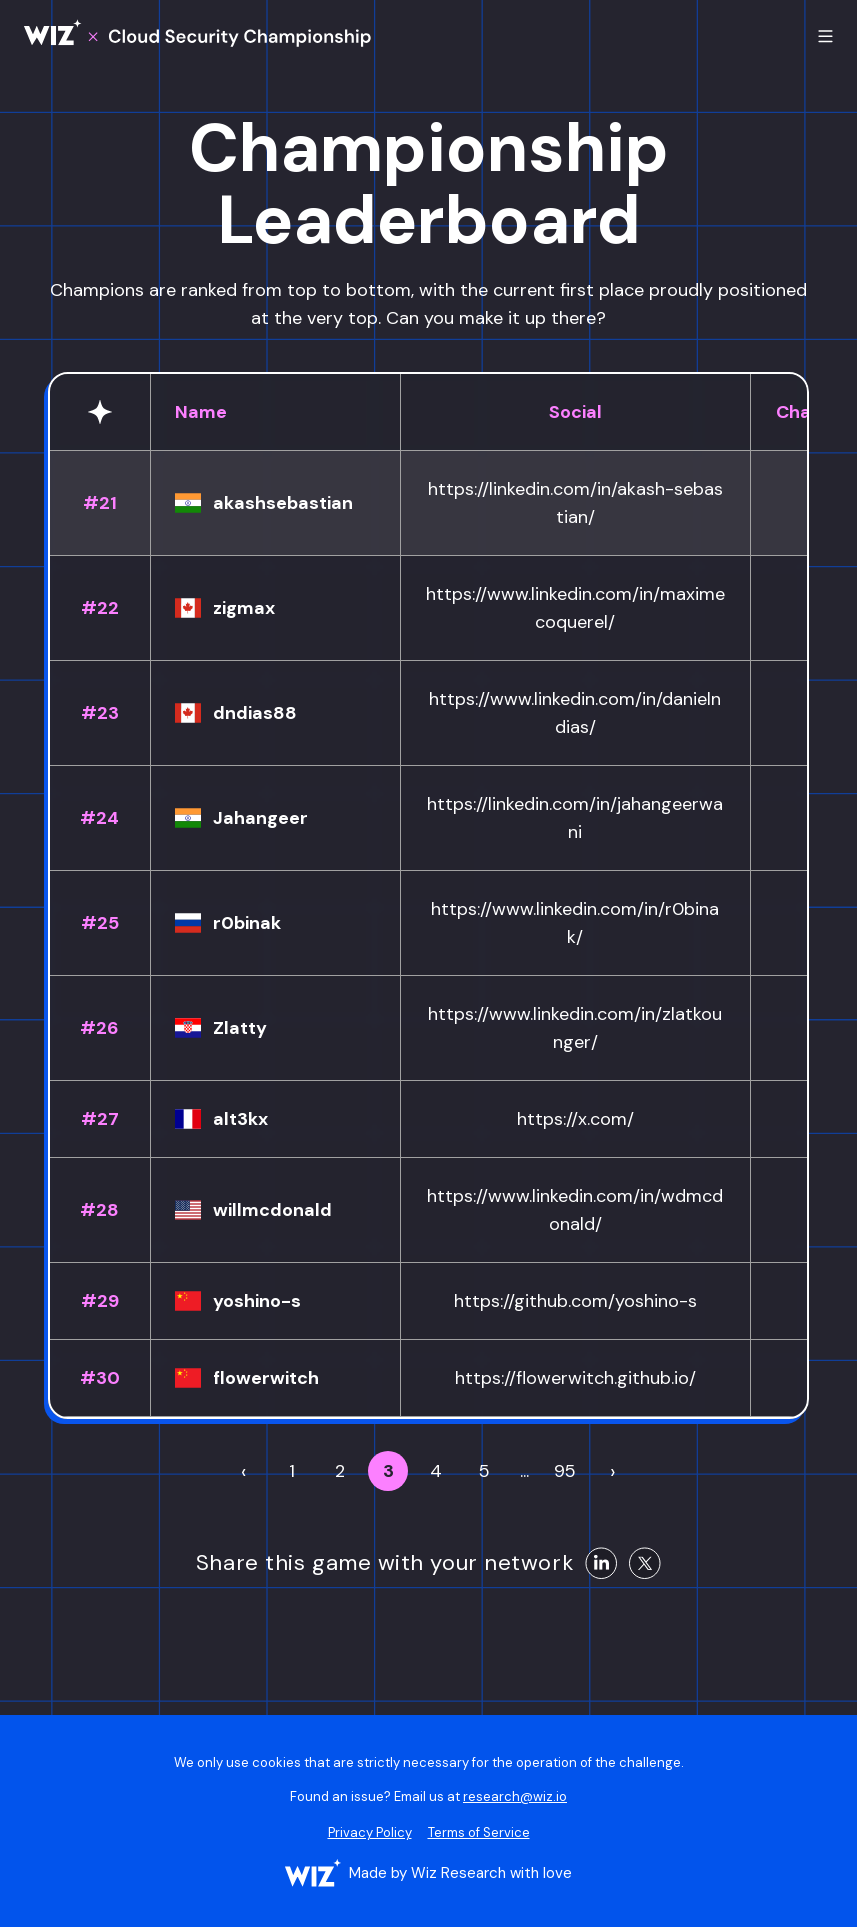 This screenshot has width=857, height=1927. What do you see at coordinates (575, 1119) in the screenshot?
I see `https://x.com/` at bounding box center [575, 1119].